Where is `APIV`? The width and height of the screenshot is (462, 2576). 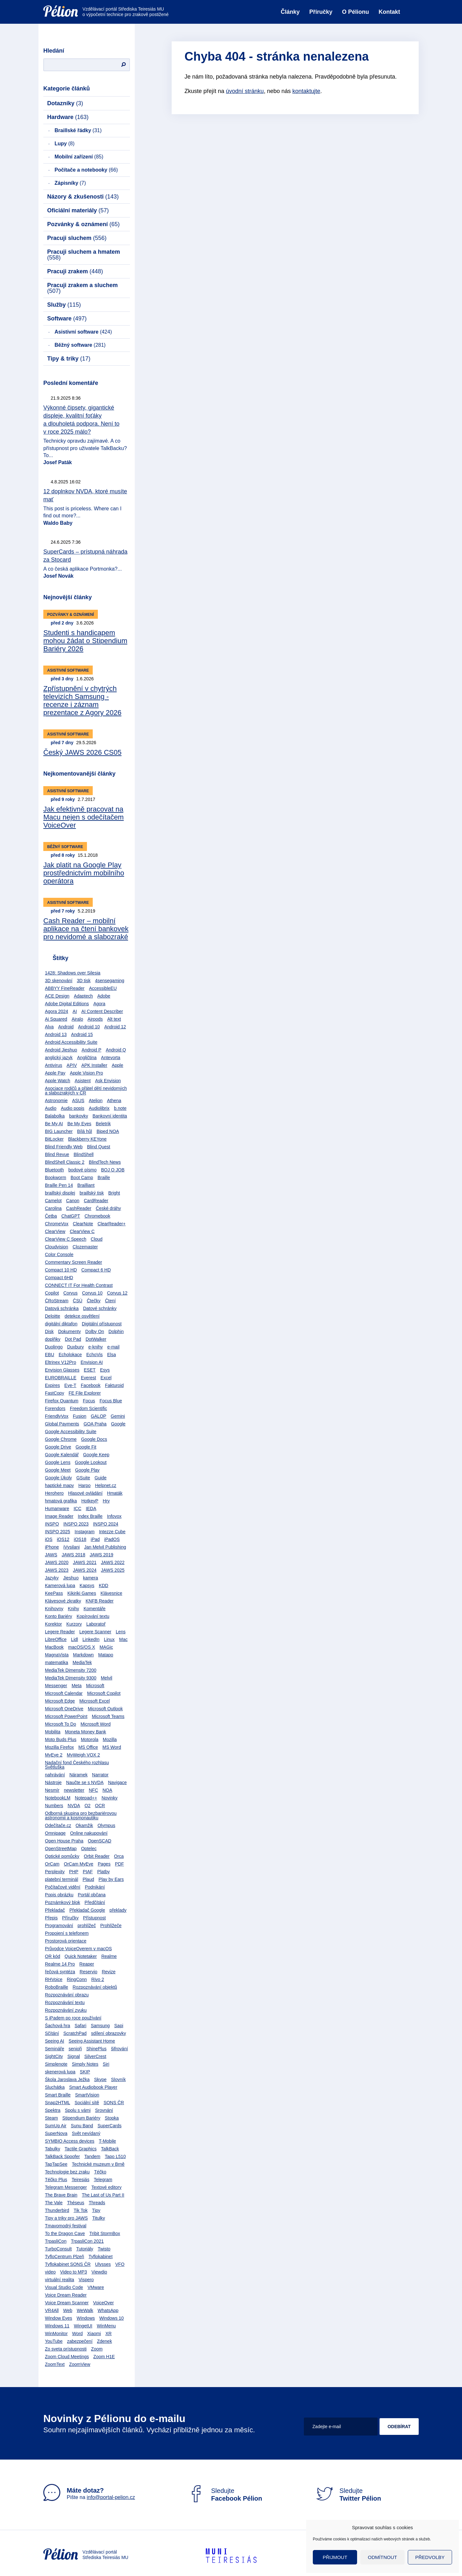 APIV is located at coordinates (72, 1065).